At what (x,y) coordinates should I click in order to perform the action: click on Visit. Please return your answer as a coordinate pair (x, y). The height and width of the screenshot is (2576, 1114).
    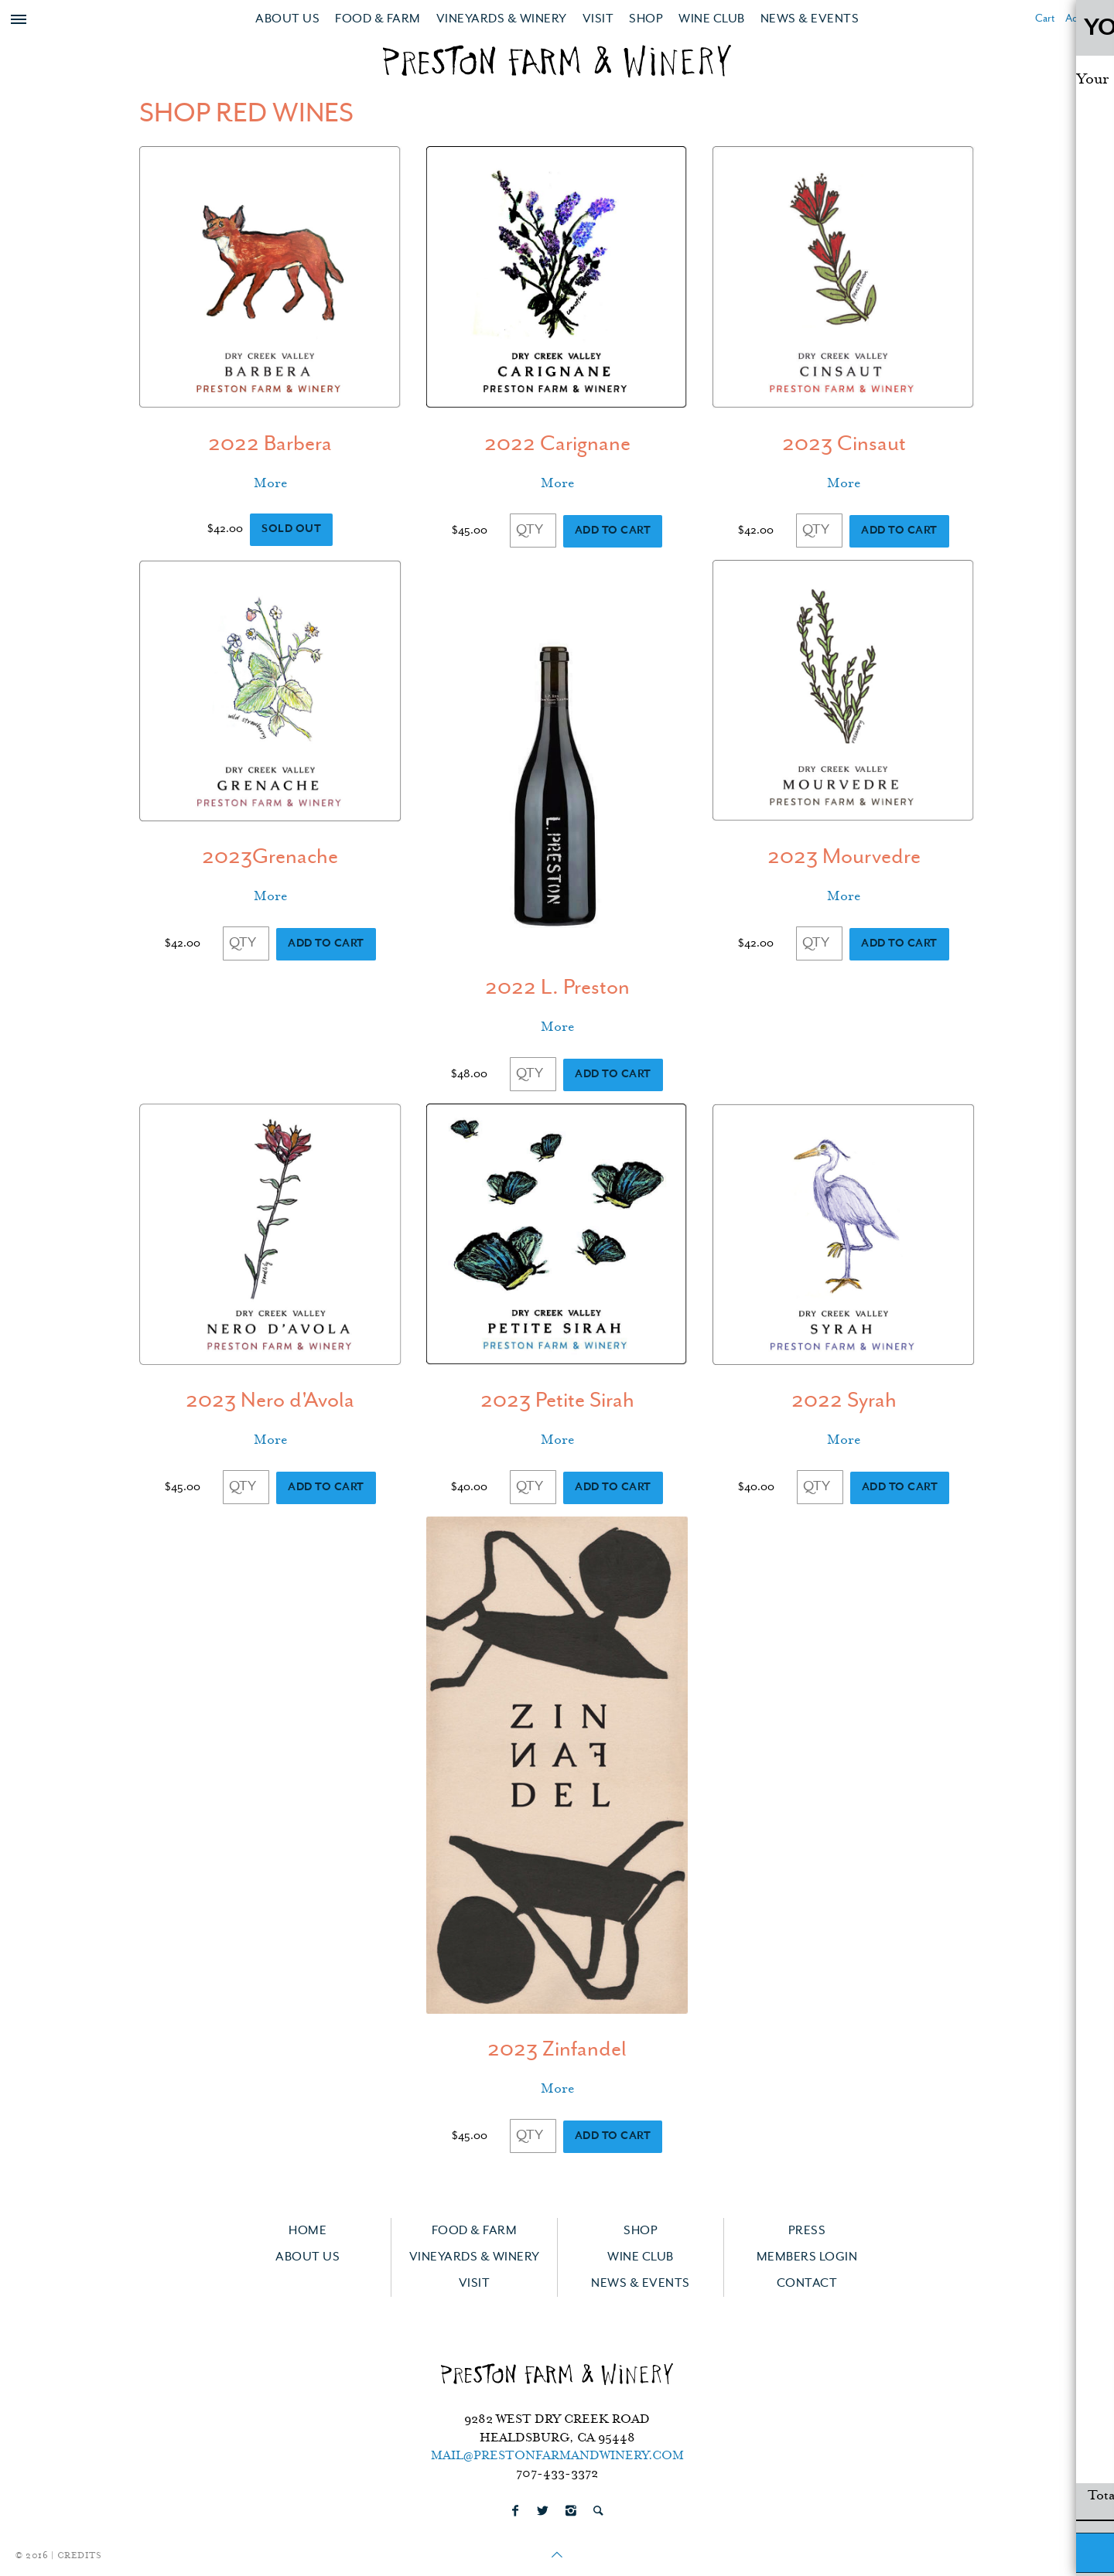
    Looking at the image, I should click on (598, 19).